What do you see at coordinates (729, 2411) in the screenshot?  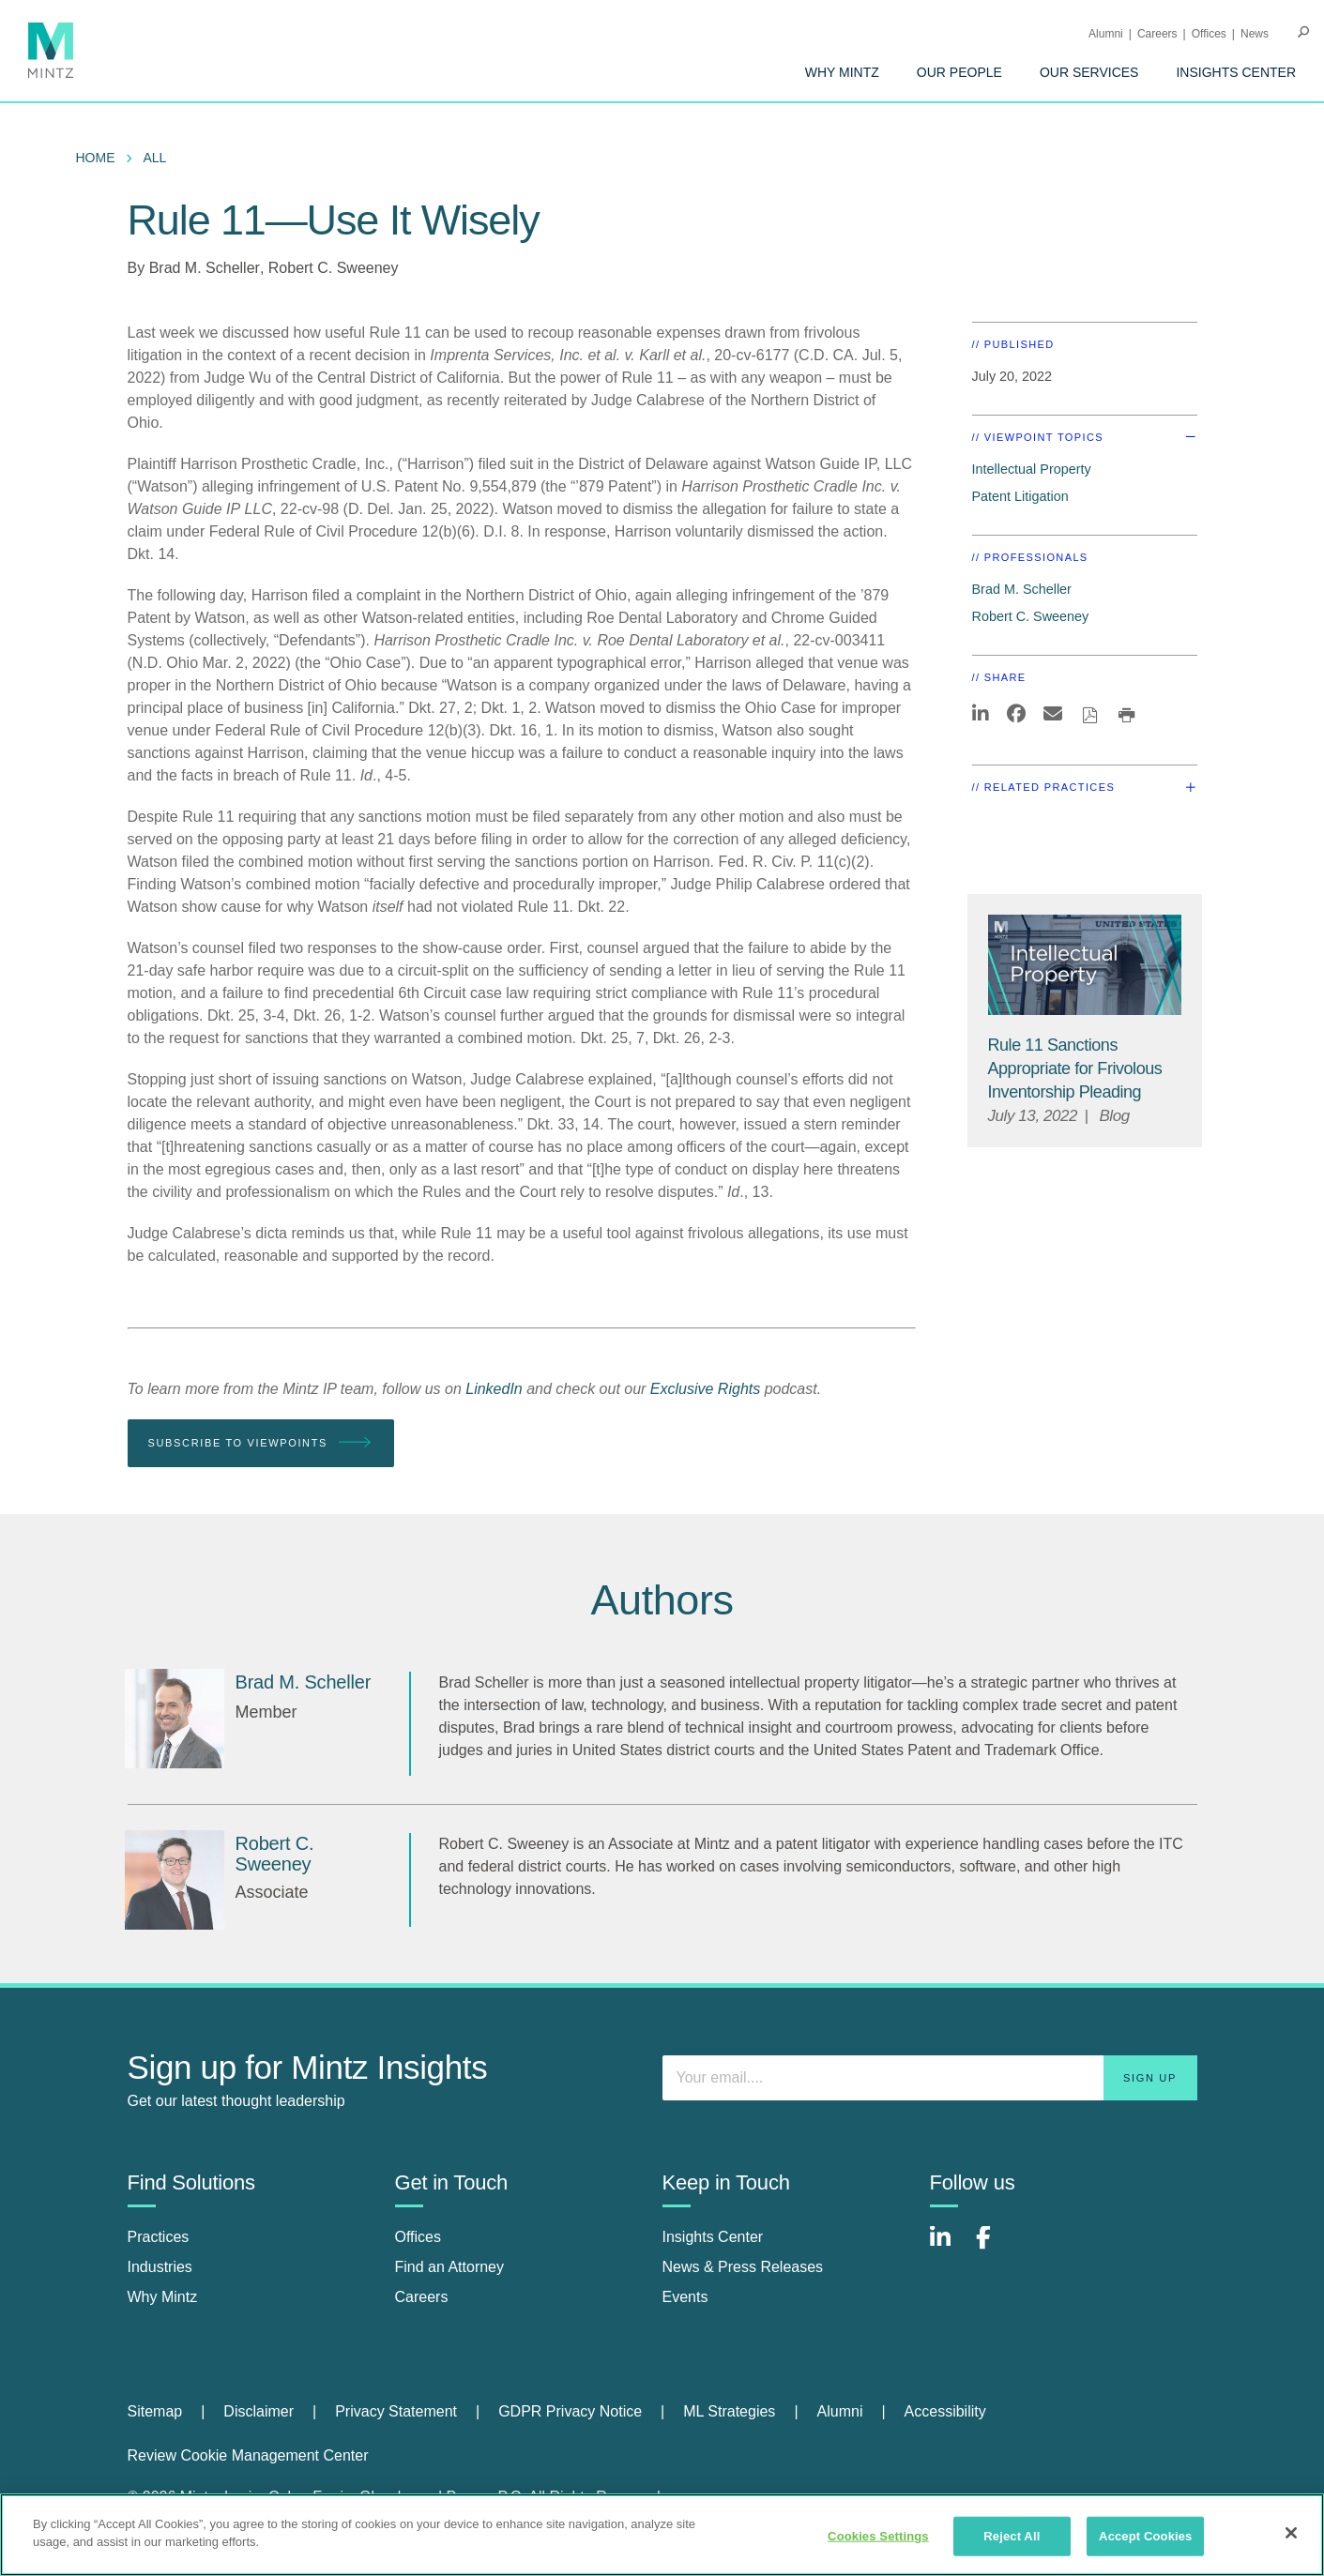 I see `ML Strategies` at bounding box center [729, 2411].